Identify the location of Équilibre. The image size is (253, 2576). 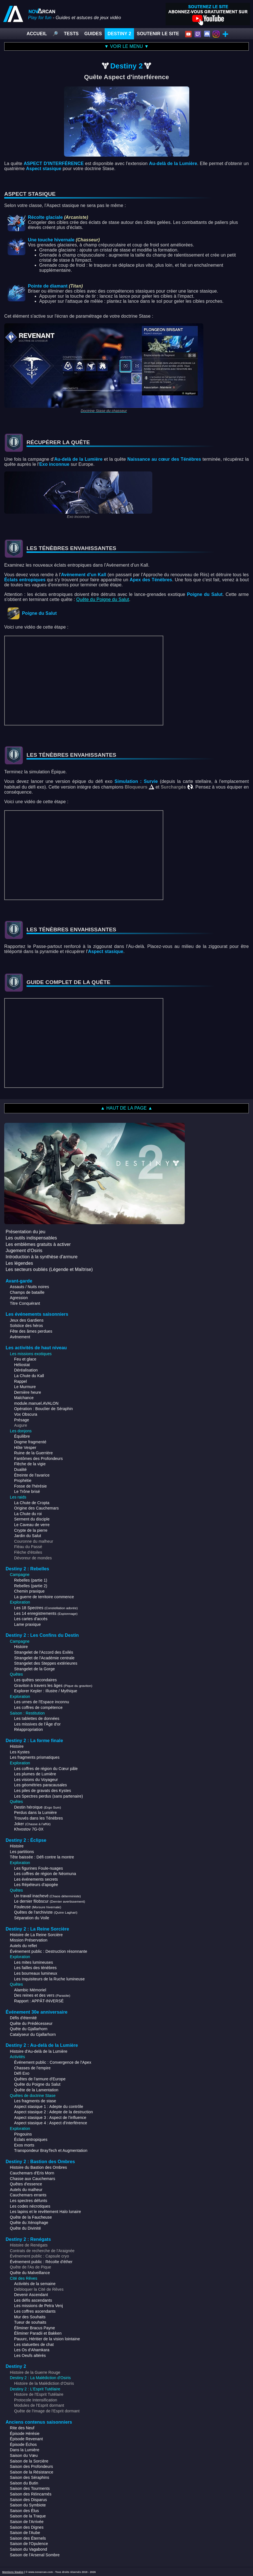
(22, 1436).